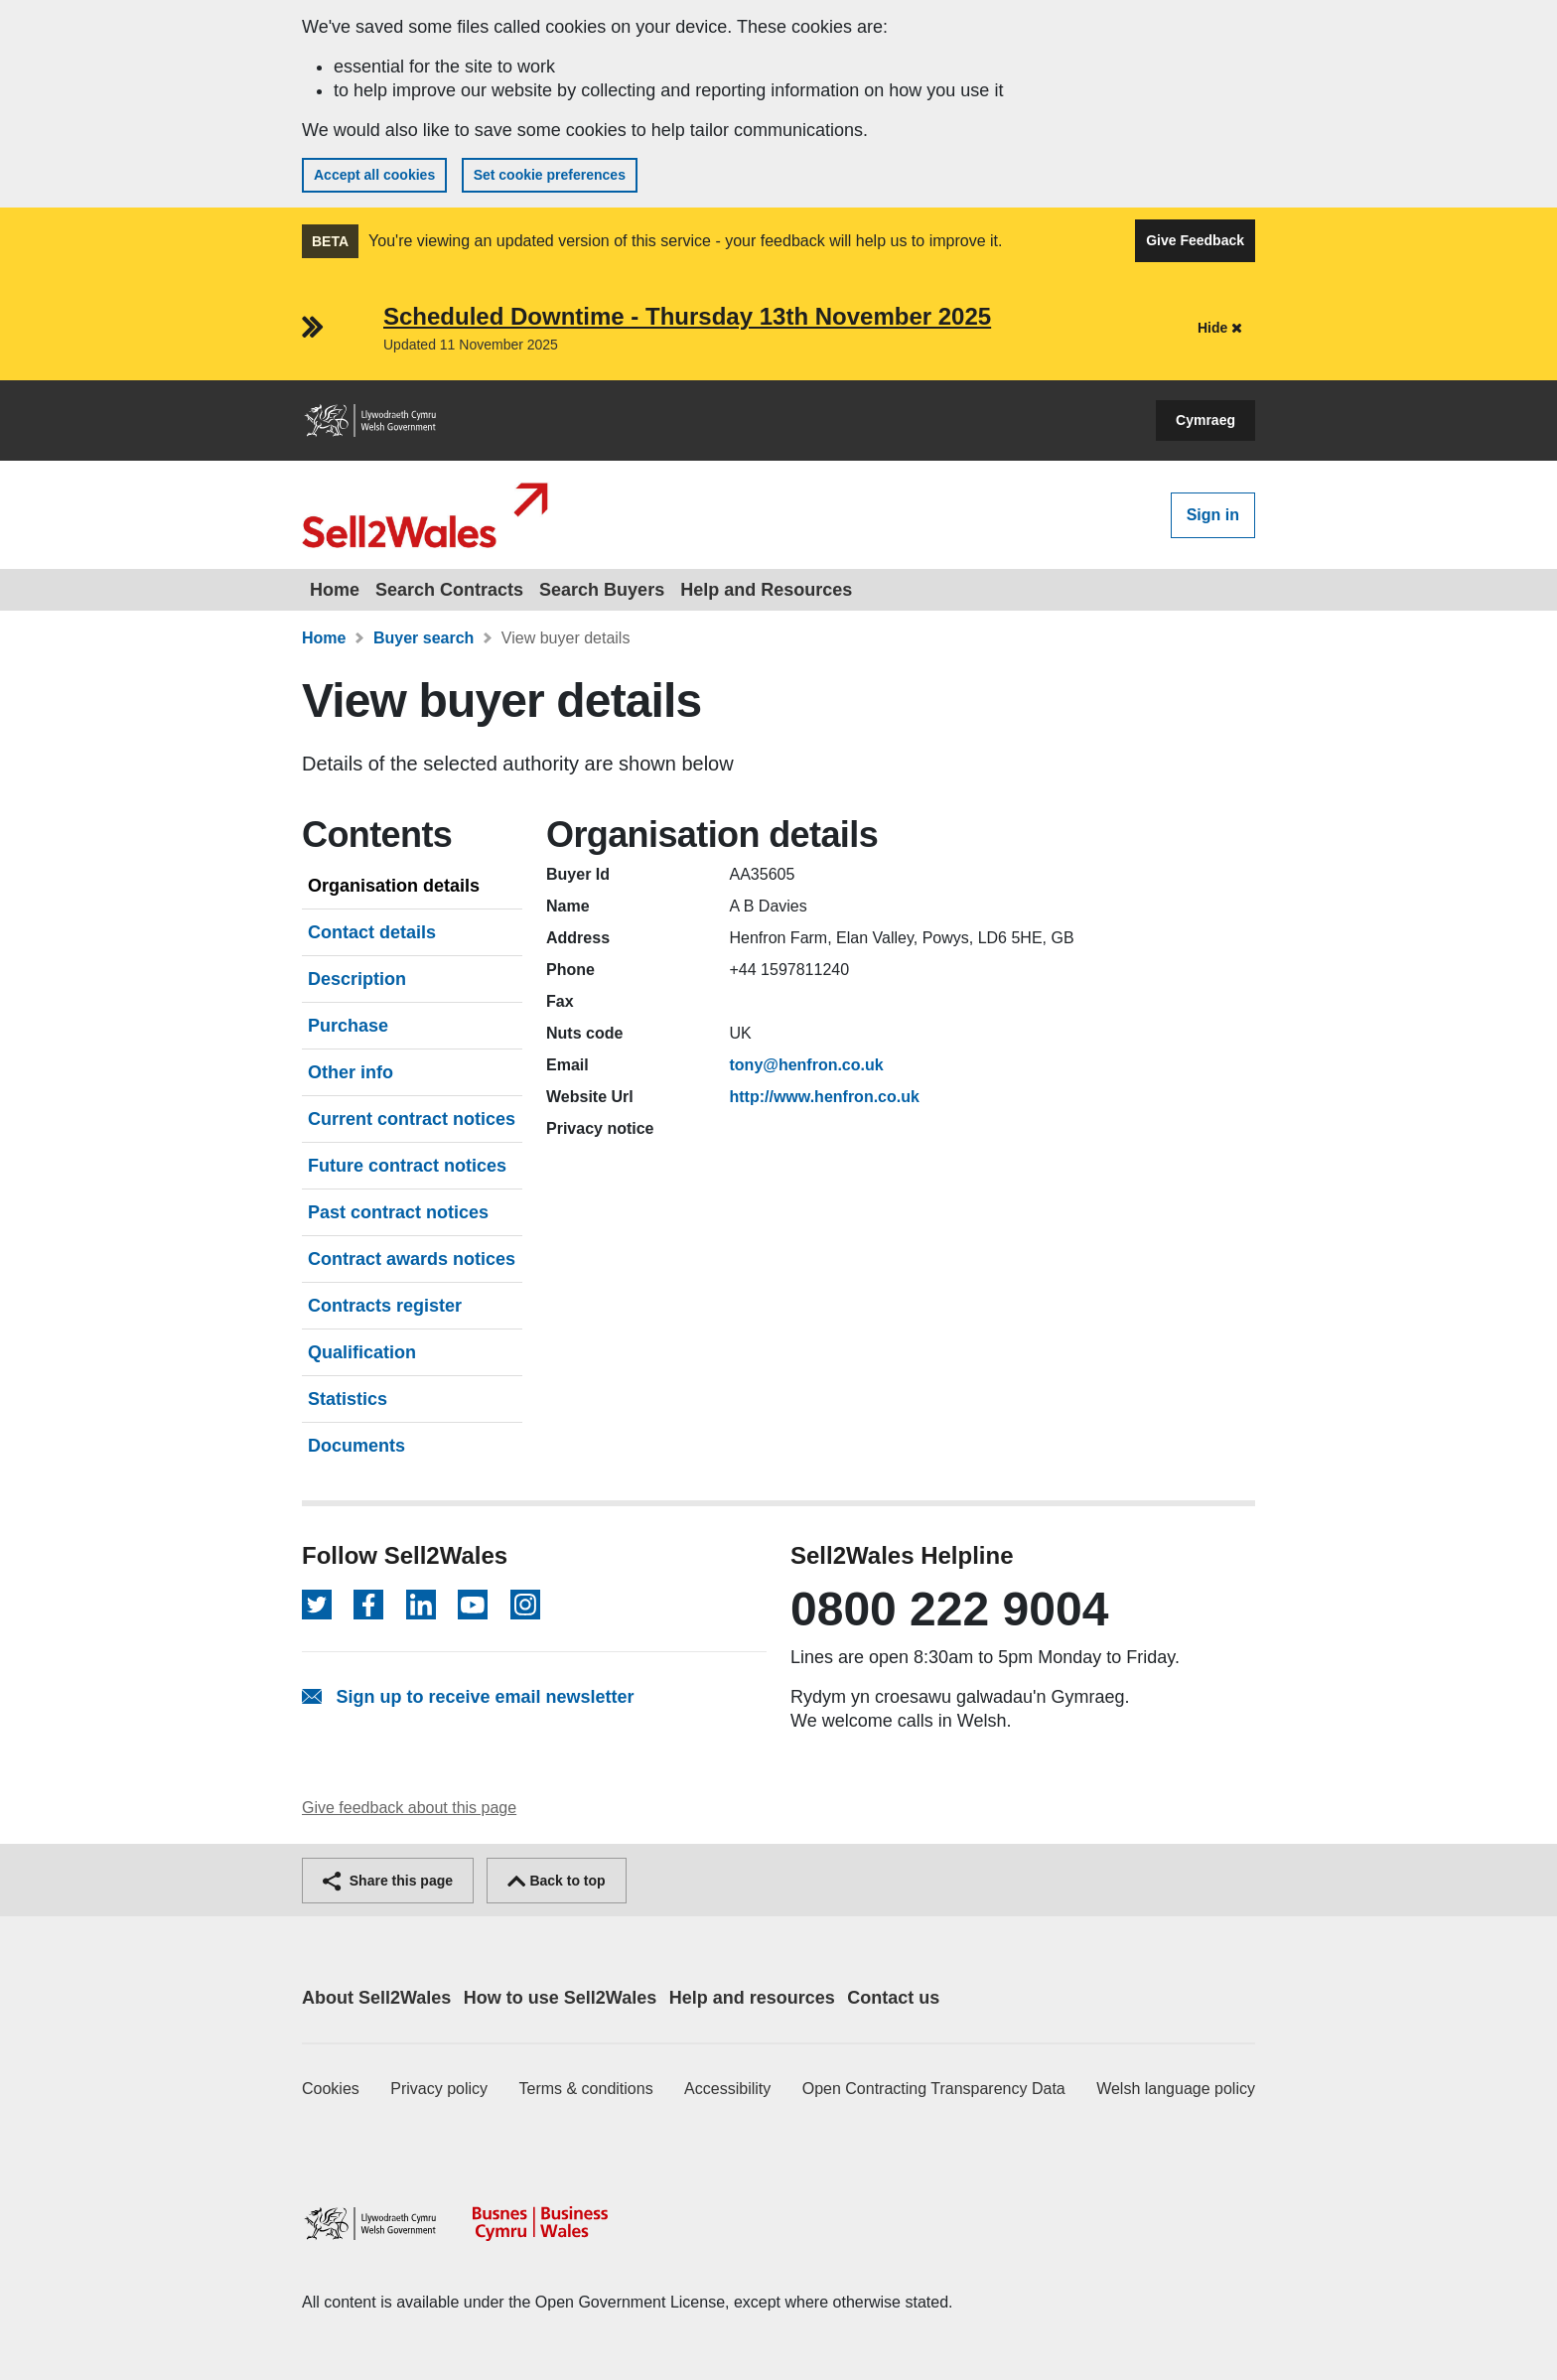  What do you see at coordinates (348, 1026) in the screenshot?
I see `Purchase [tab]` at bounding box center [348, 1026].